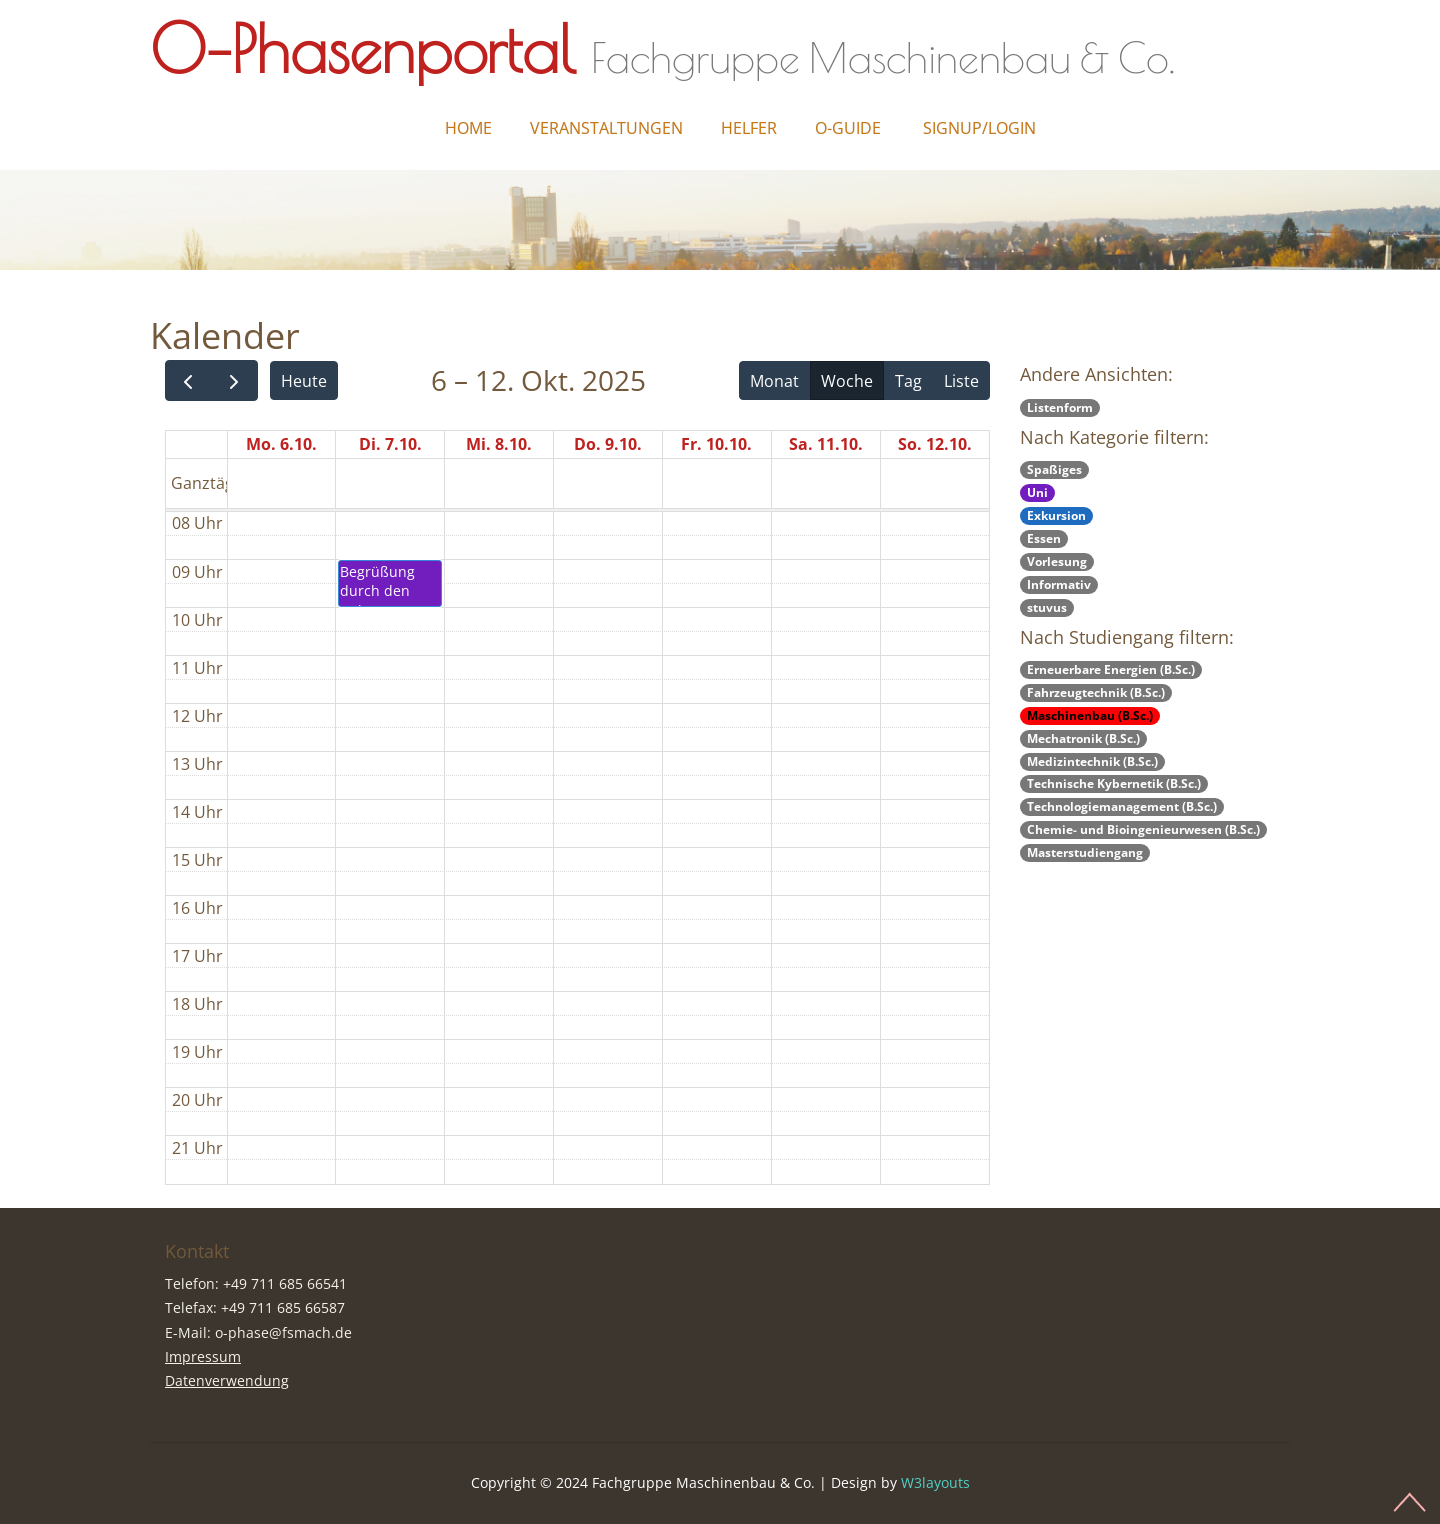 The width and height of the screenshot is (1440, 1524). Describe the element at coordinates (1085, 852) in the screenshot. I see `Masterstudiengang` at that location.